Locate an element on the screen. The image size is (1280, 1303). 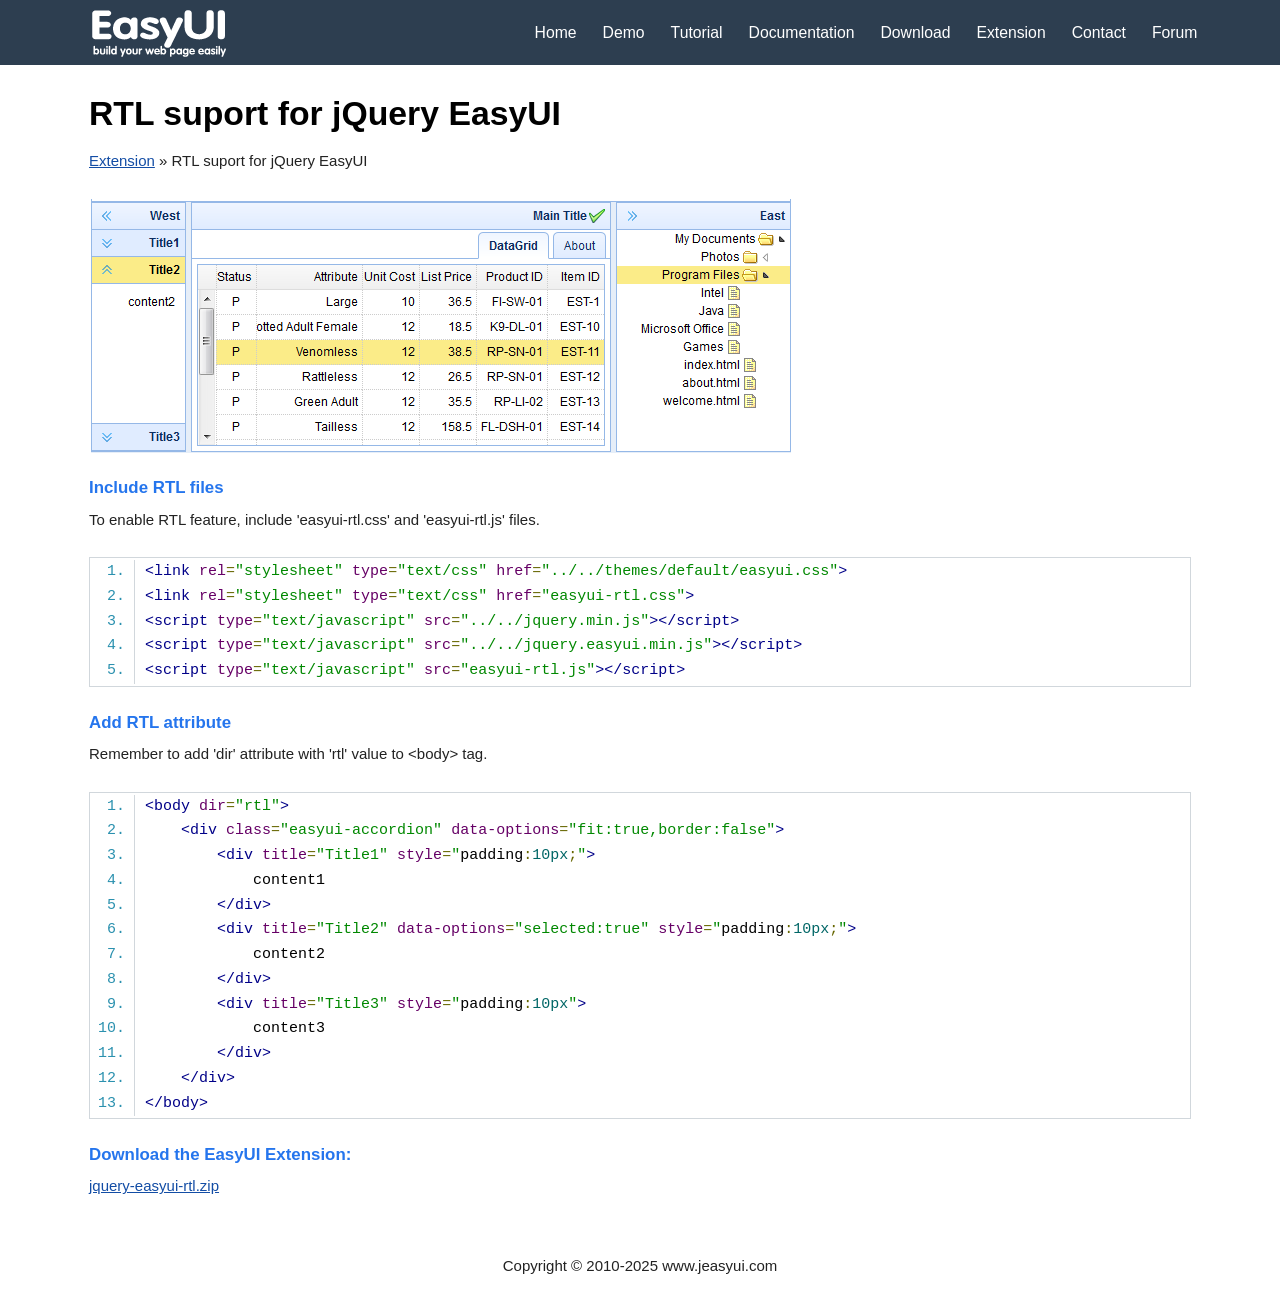
Tutorial is located at coordinates (697, 32).